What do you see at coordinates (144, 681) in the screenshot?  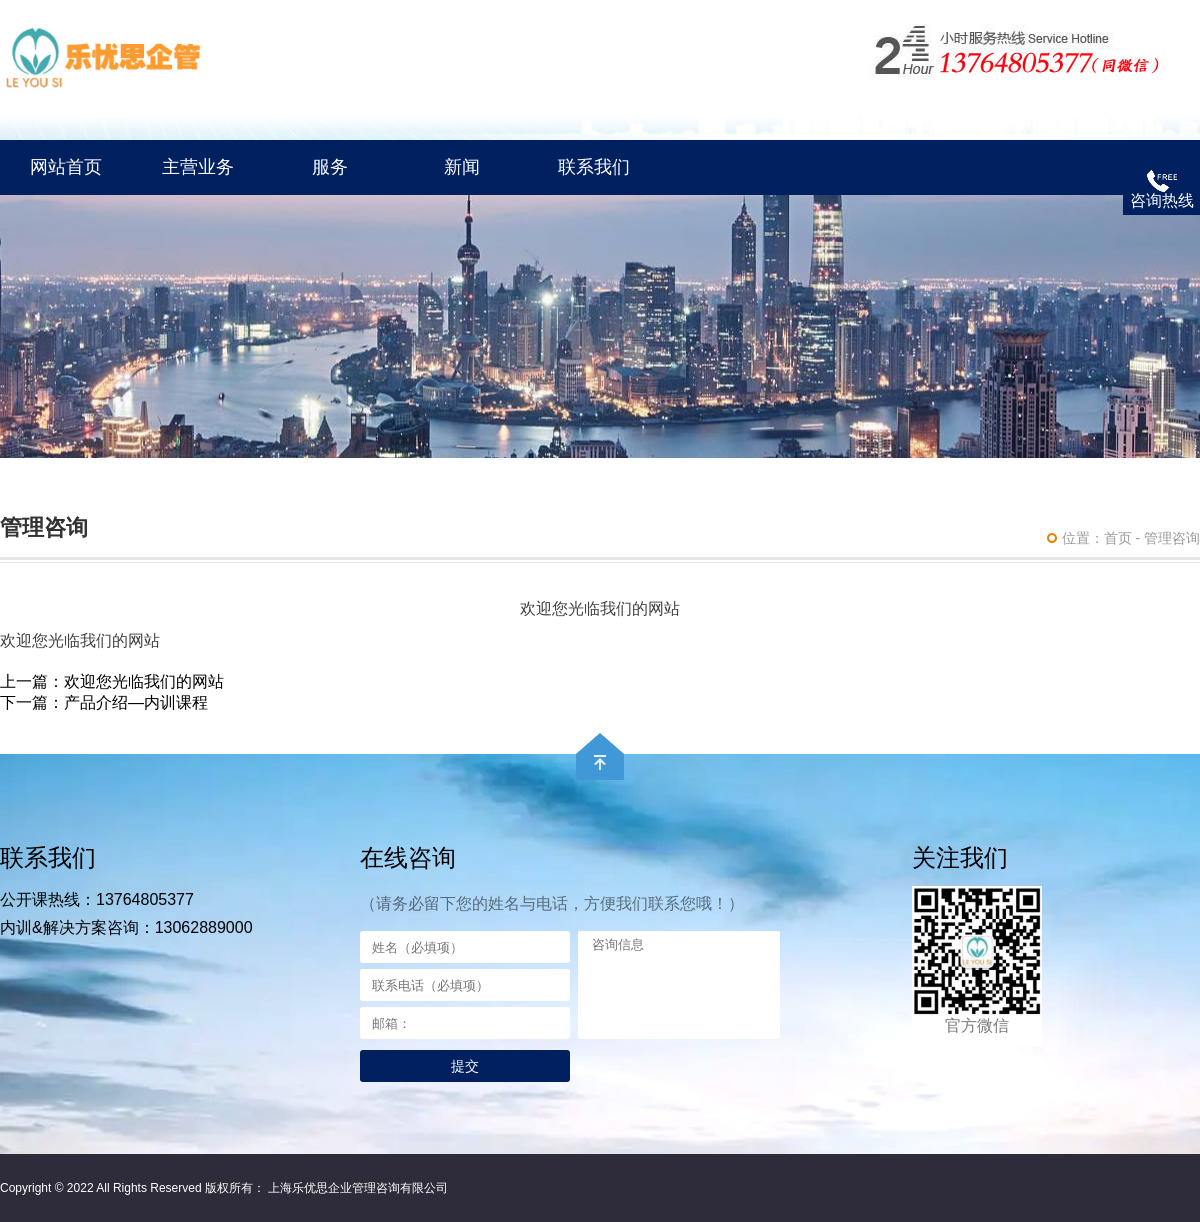 I see `欢迎您光临我们的网站` at bounding box center [144, 681].